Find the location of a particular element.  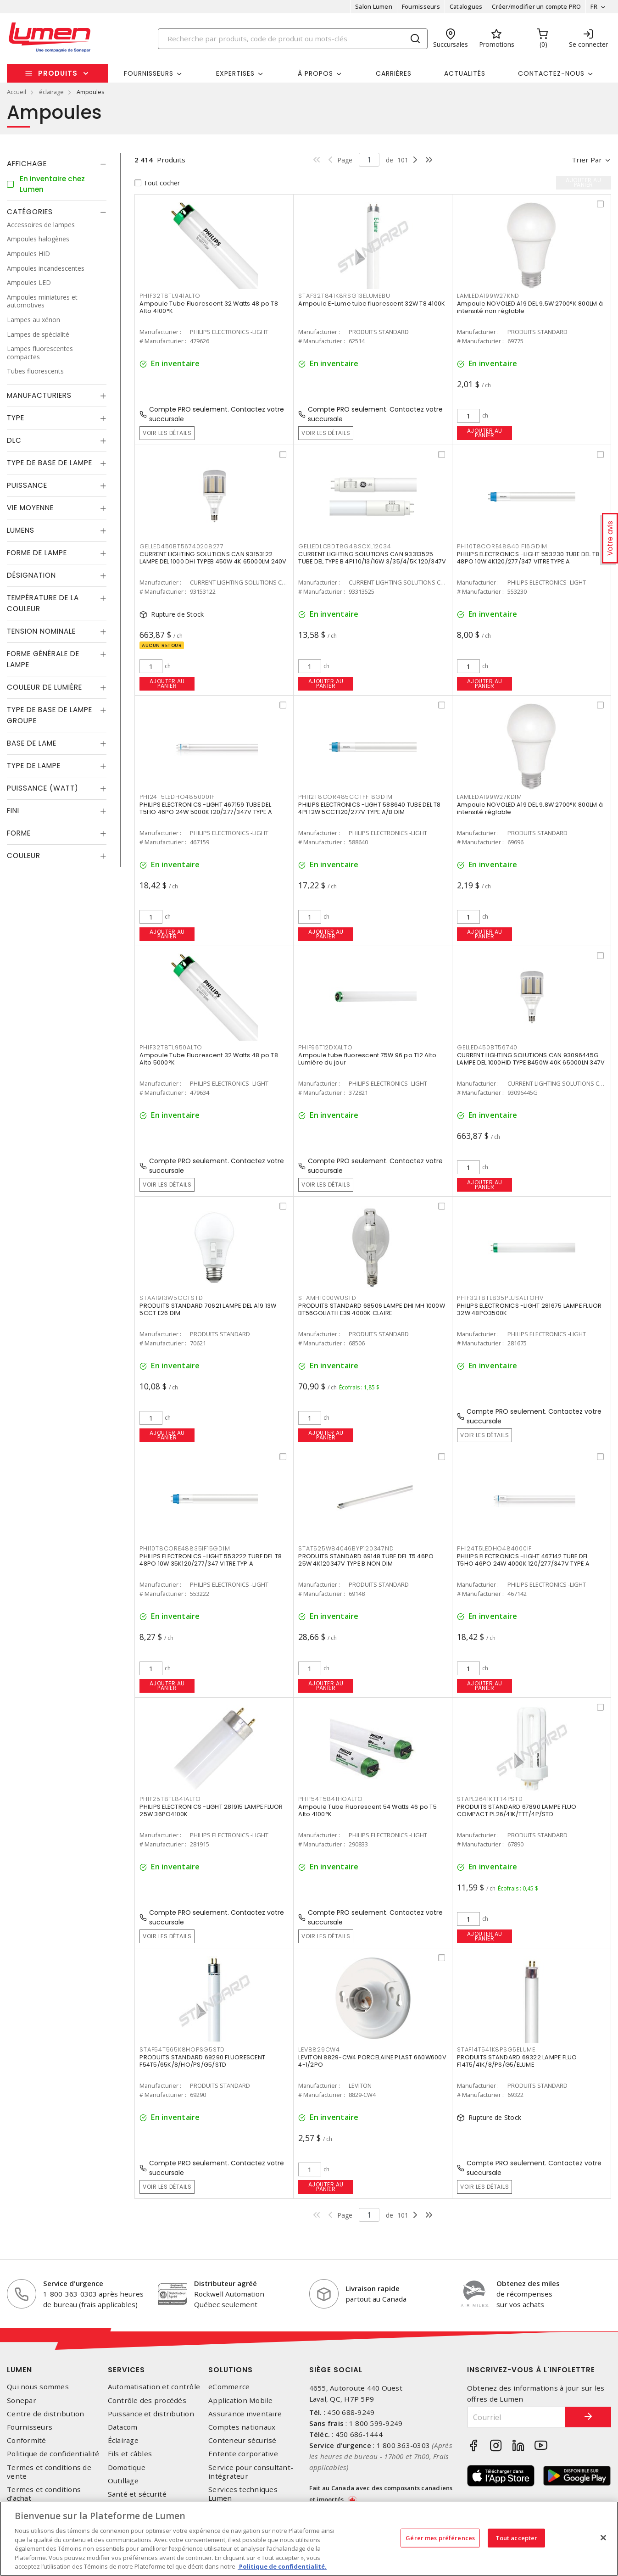

Domotique is located at coordinates (126, 2467).